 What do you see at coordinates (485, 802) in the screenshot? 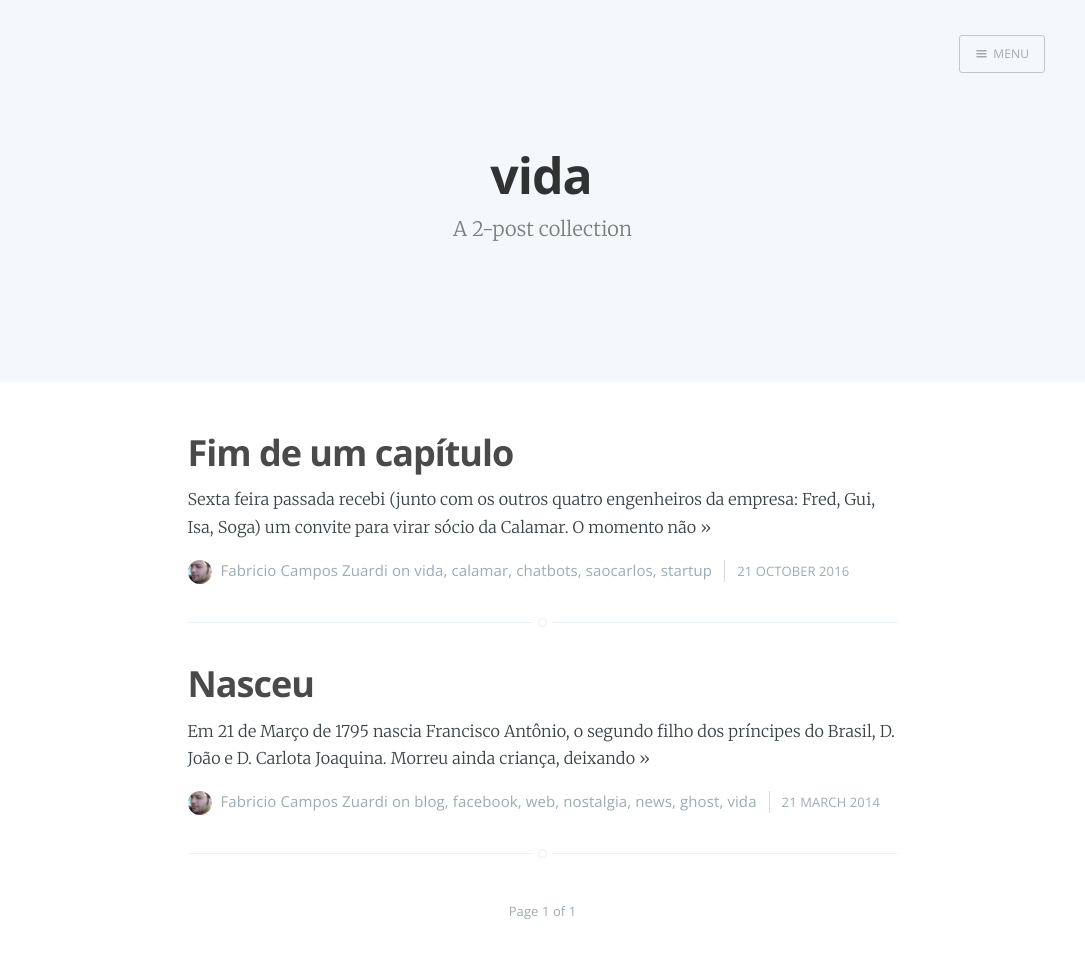
I see `facebook` at bounding box center [485, 802].